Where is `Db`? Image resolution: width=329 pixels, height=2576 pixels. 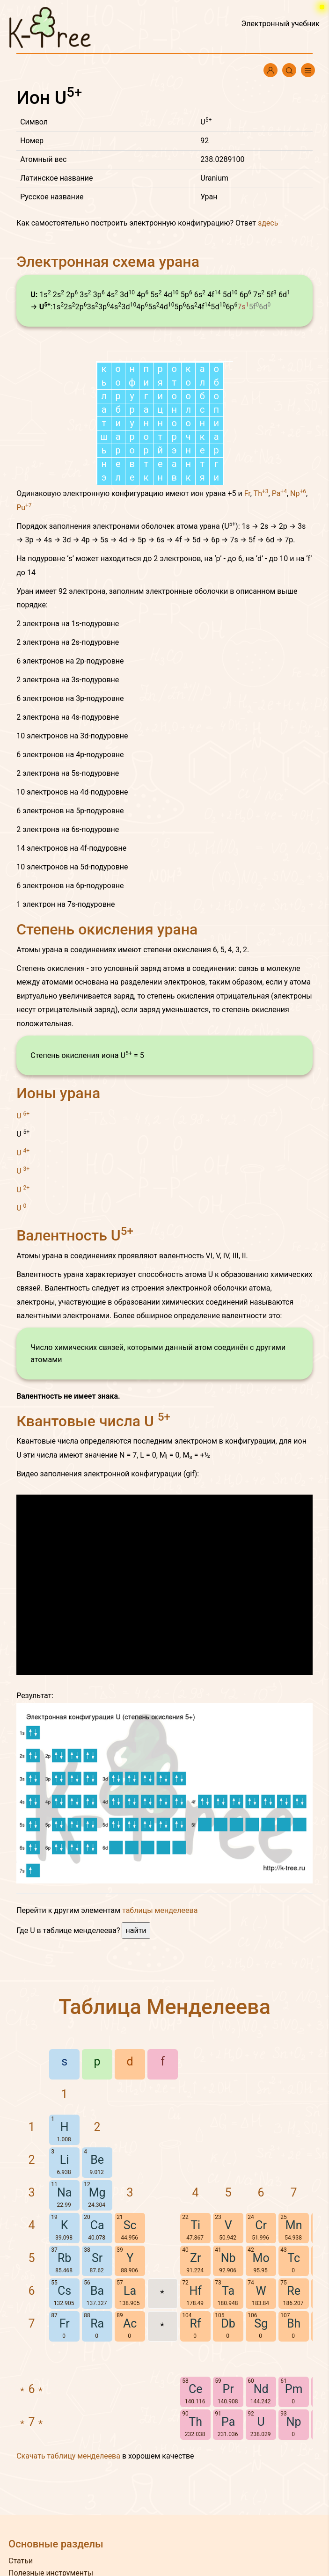 Db is located at coordinates (228, 2323).